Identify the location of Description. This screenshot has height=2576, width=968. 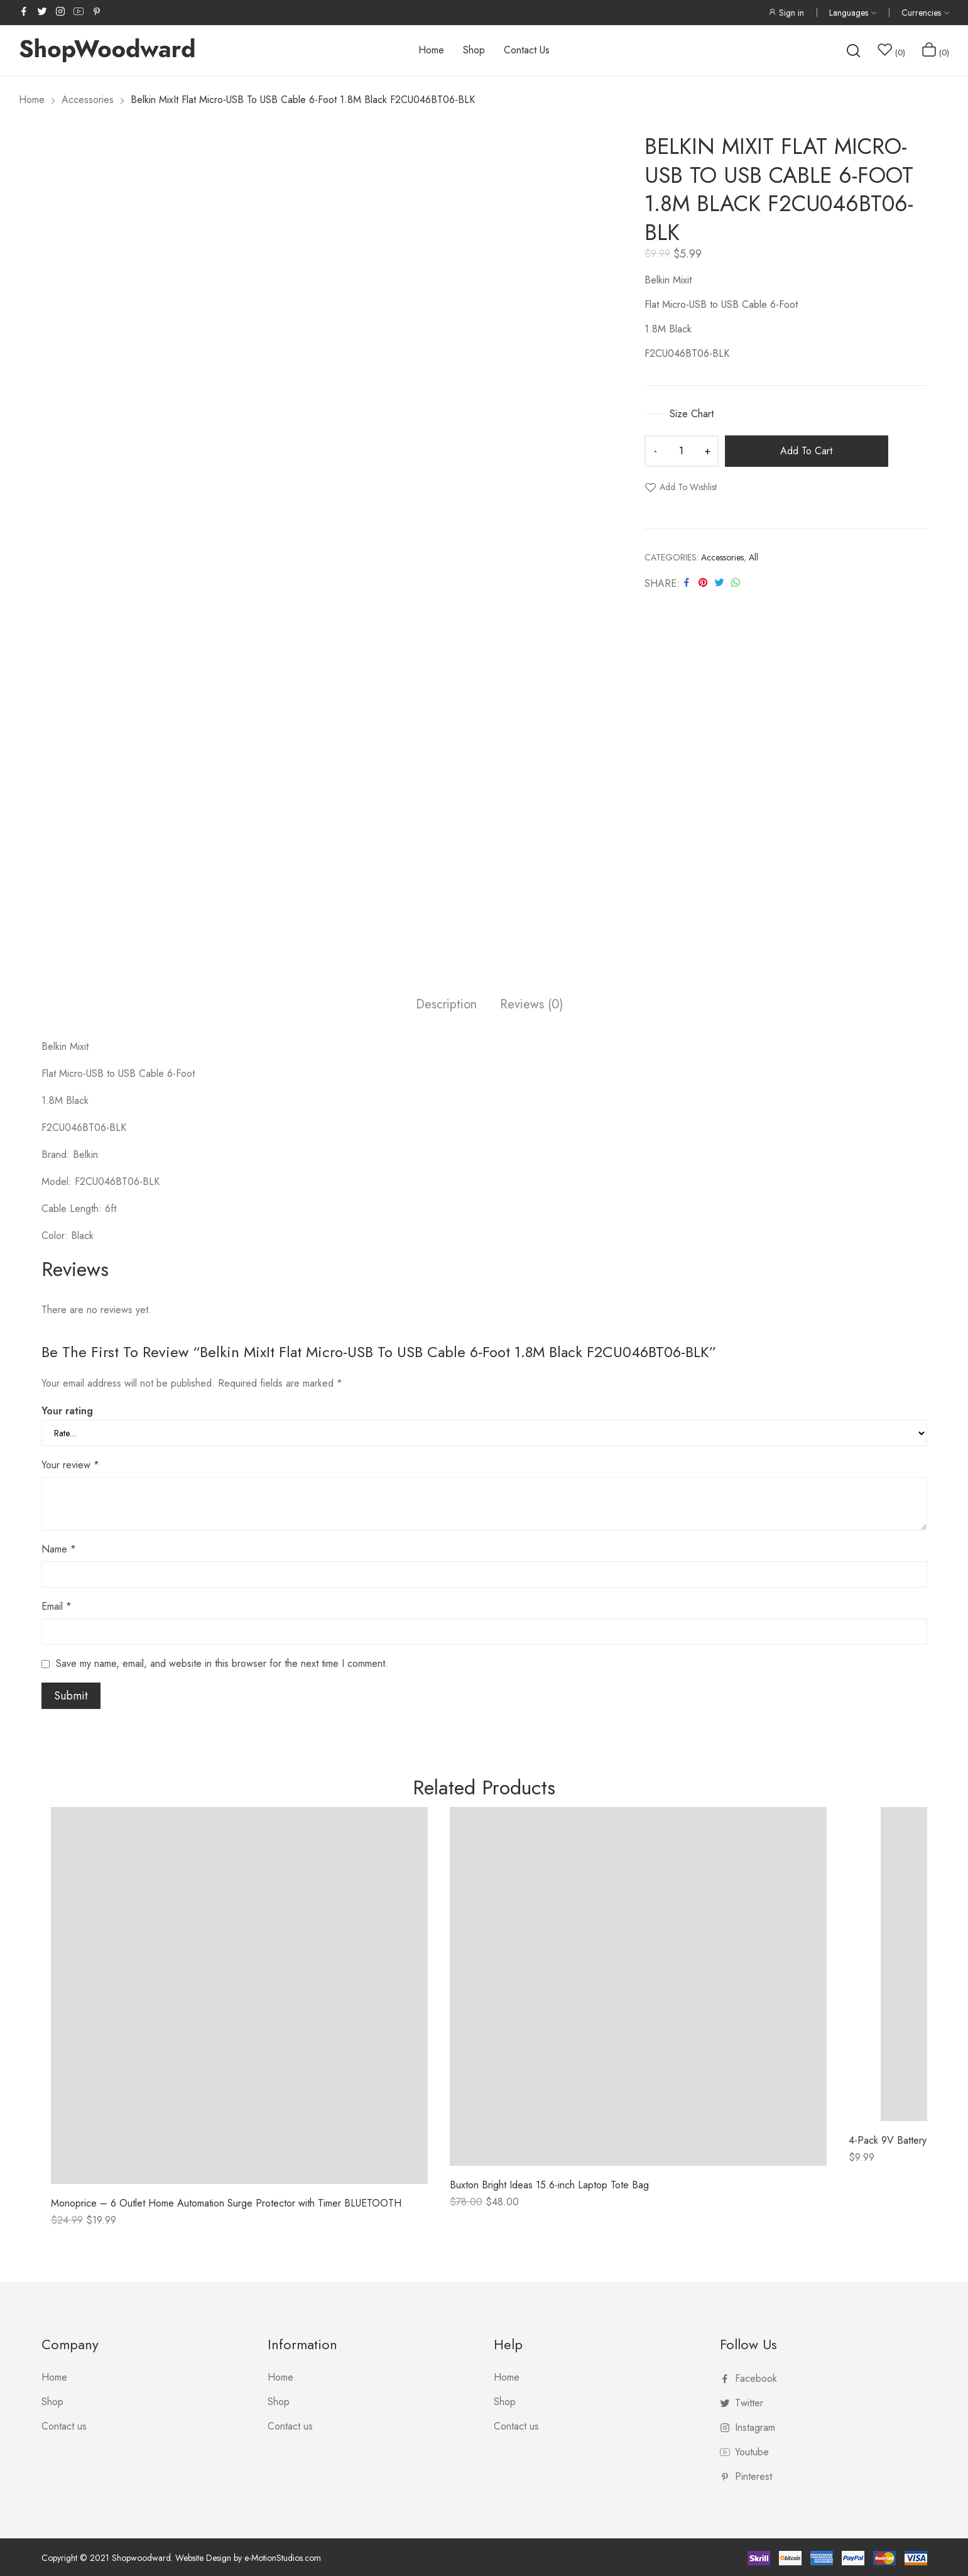
(446, 1004).